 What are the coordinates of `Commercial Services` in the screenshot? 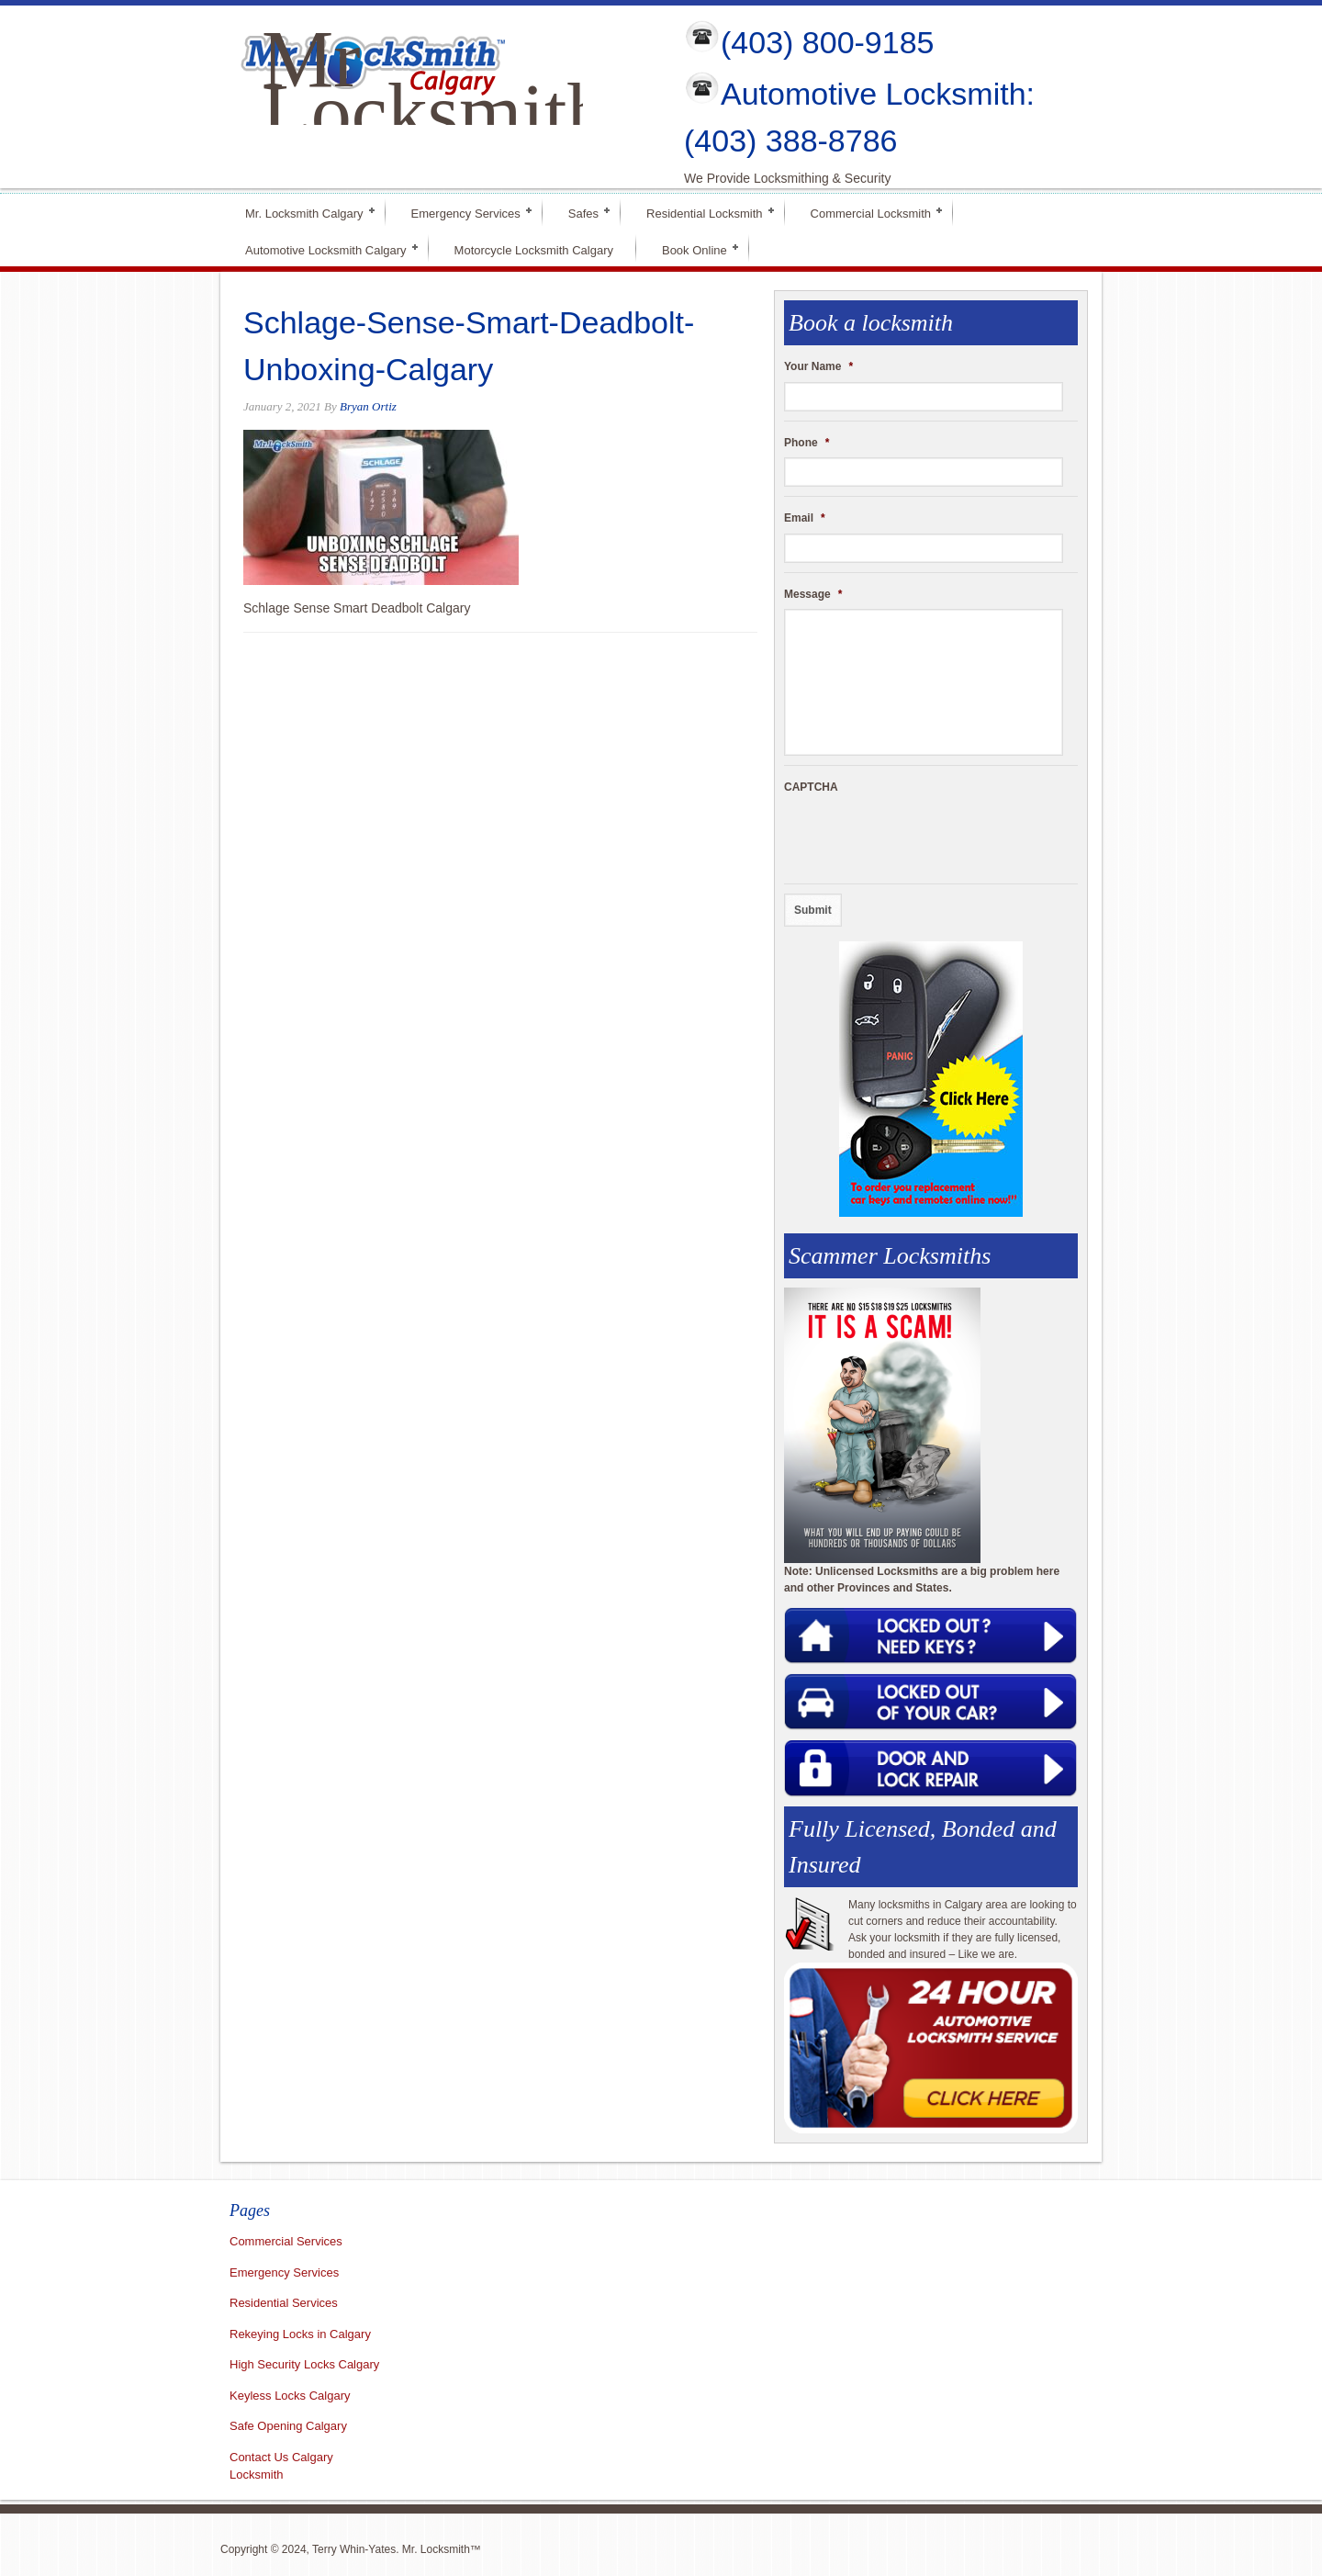 It's located at (286, 2241).